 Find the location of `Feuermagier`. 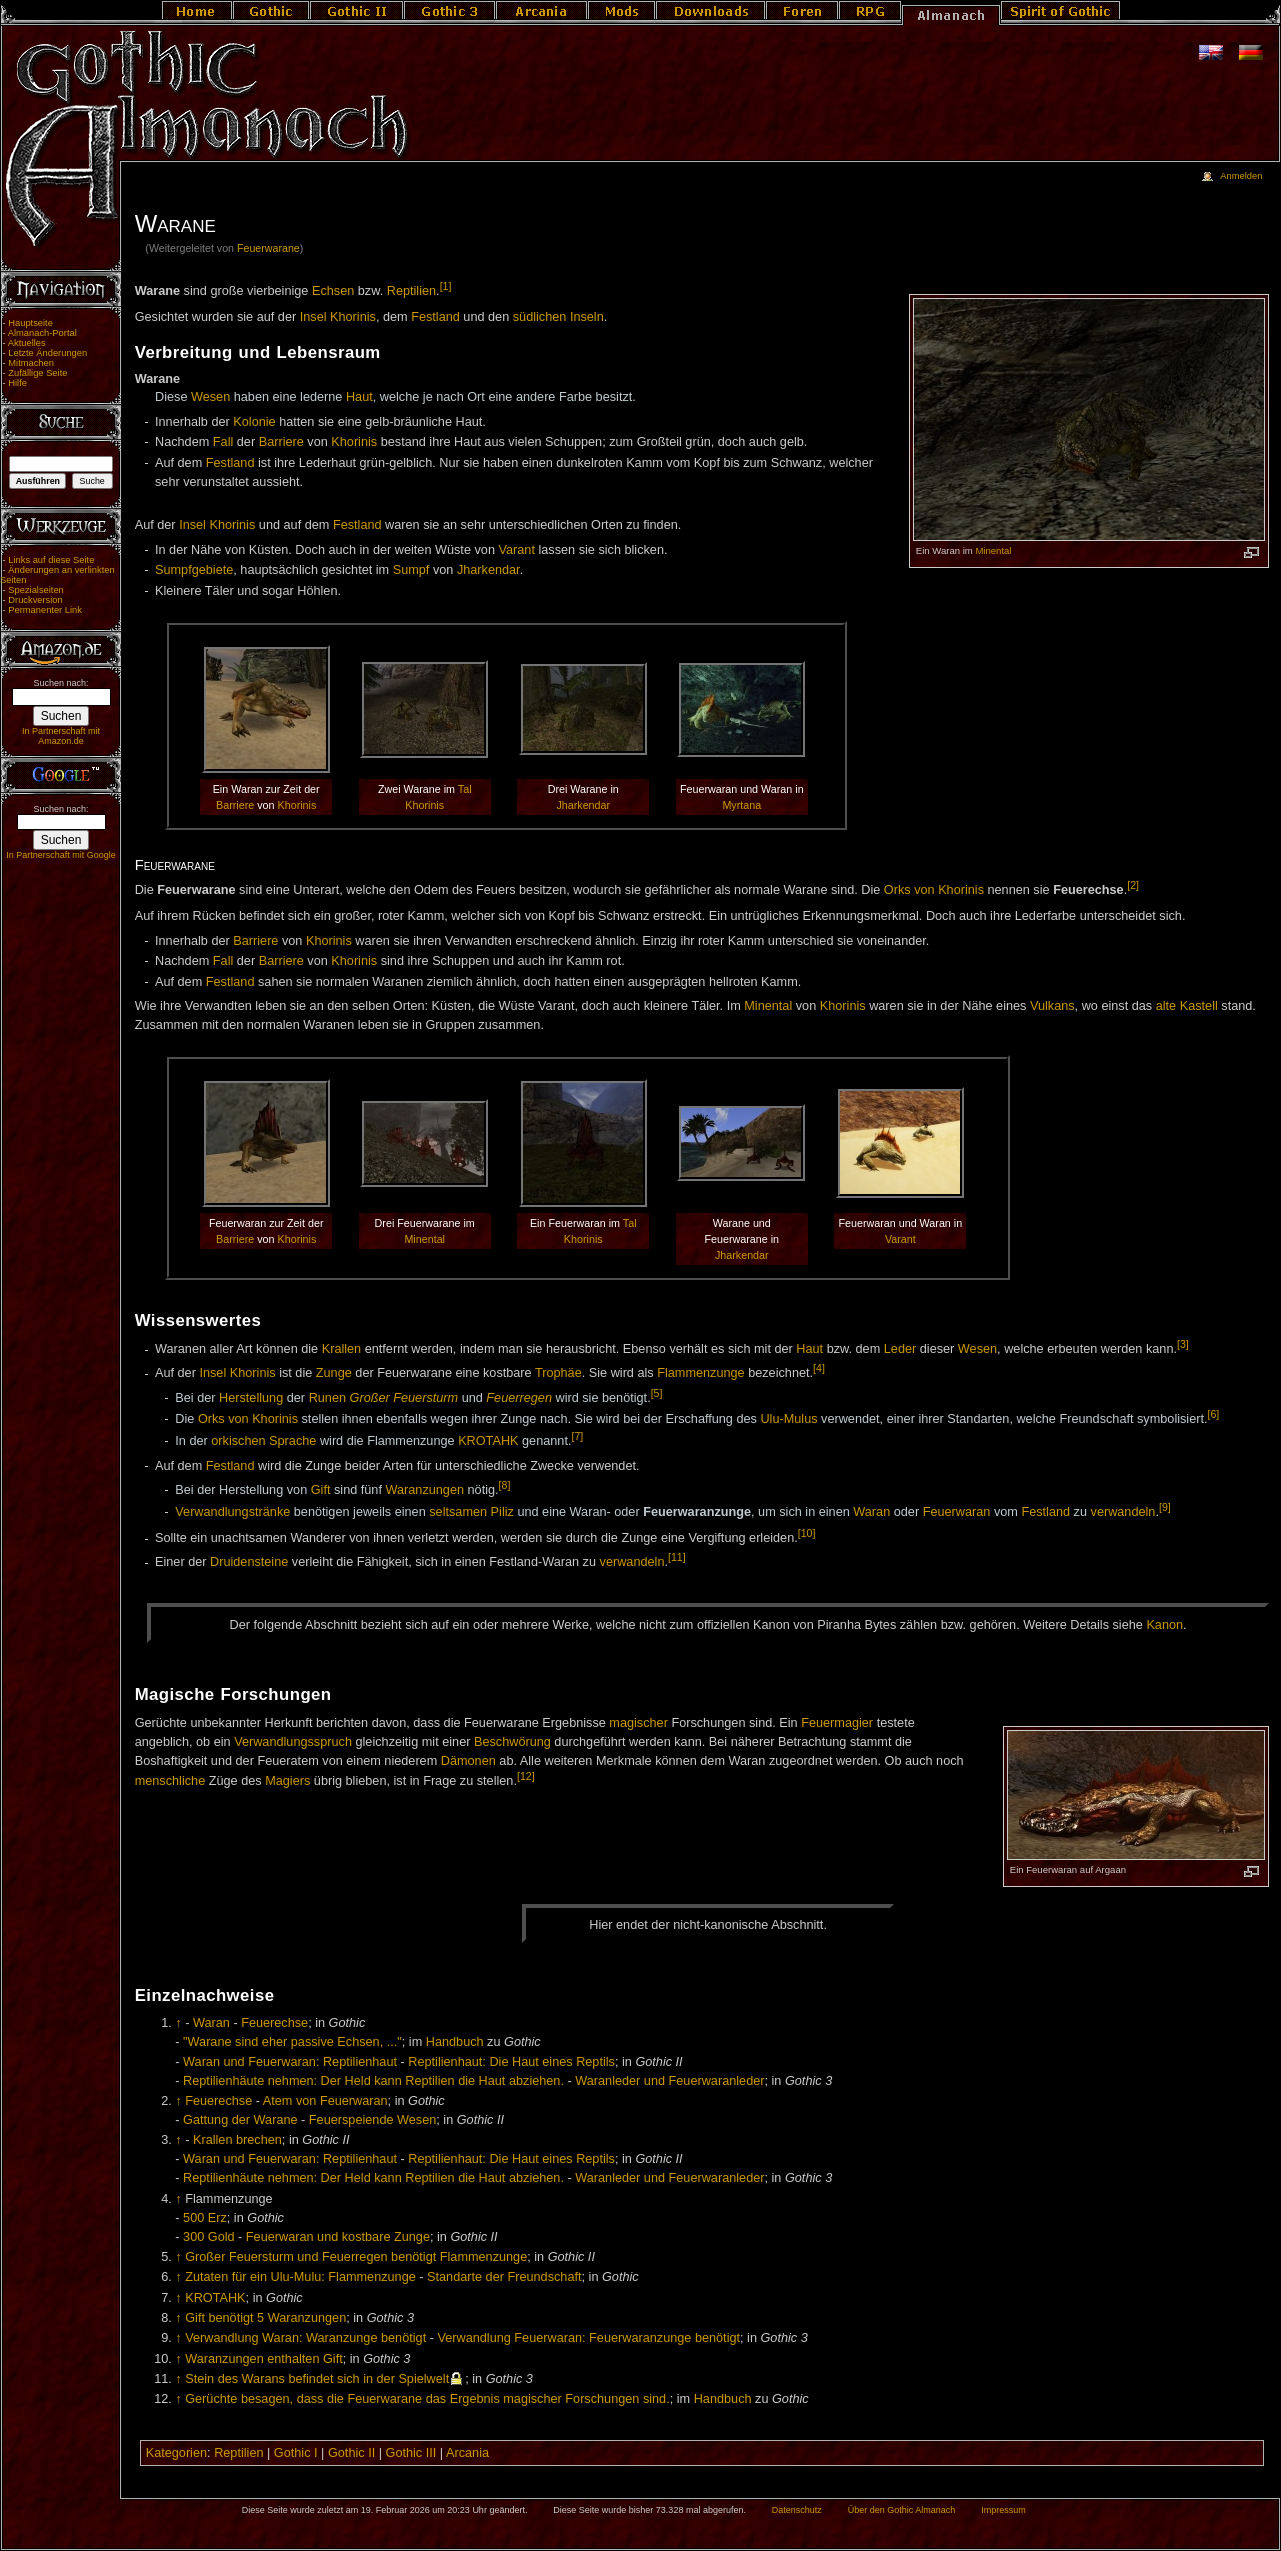

Feuermagier is located at coordinates (837, 1723).